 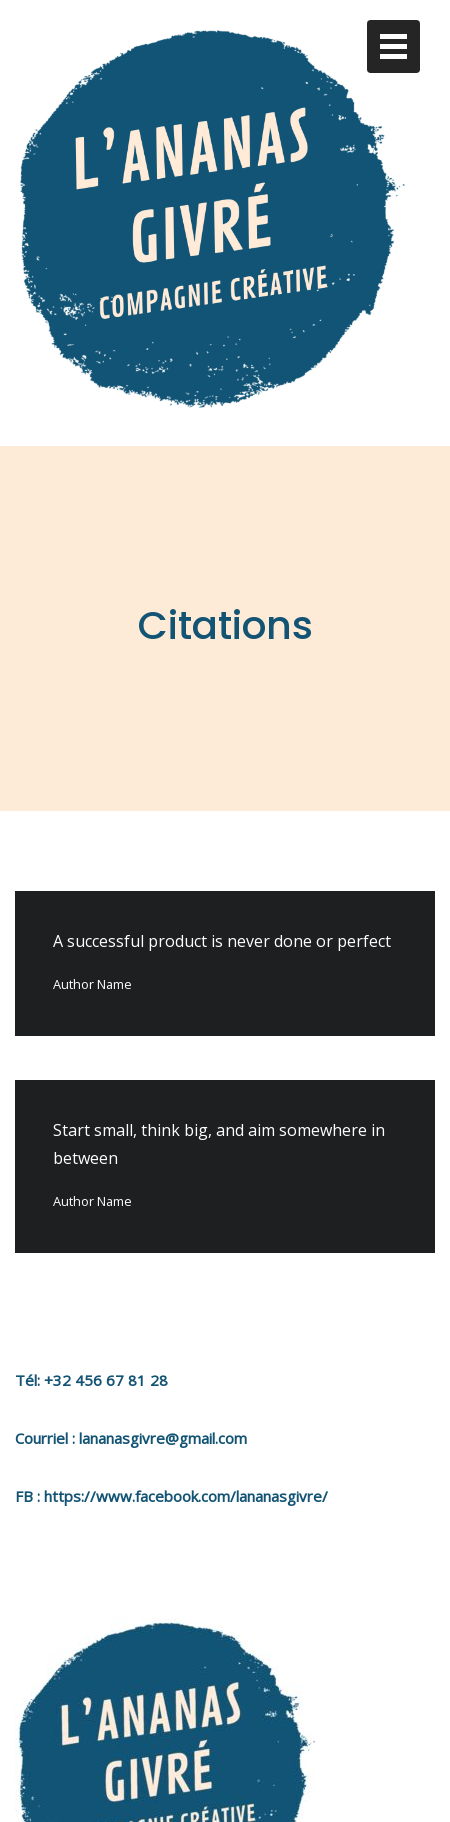 I want to click on lananasgivre@gmail.com, so click(x=163, y=1410).